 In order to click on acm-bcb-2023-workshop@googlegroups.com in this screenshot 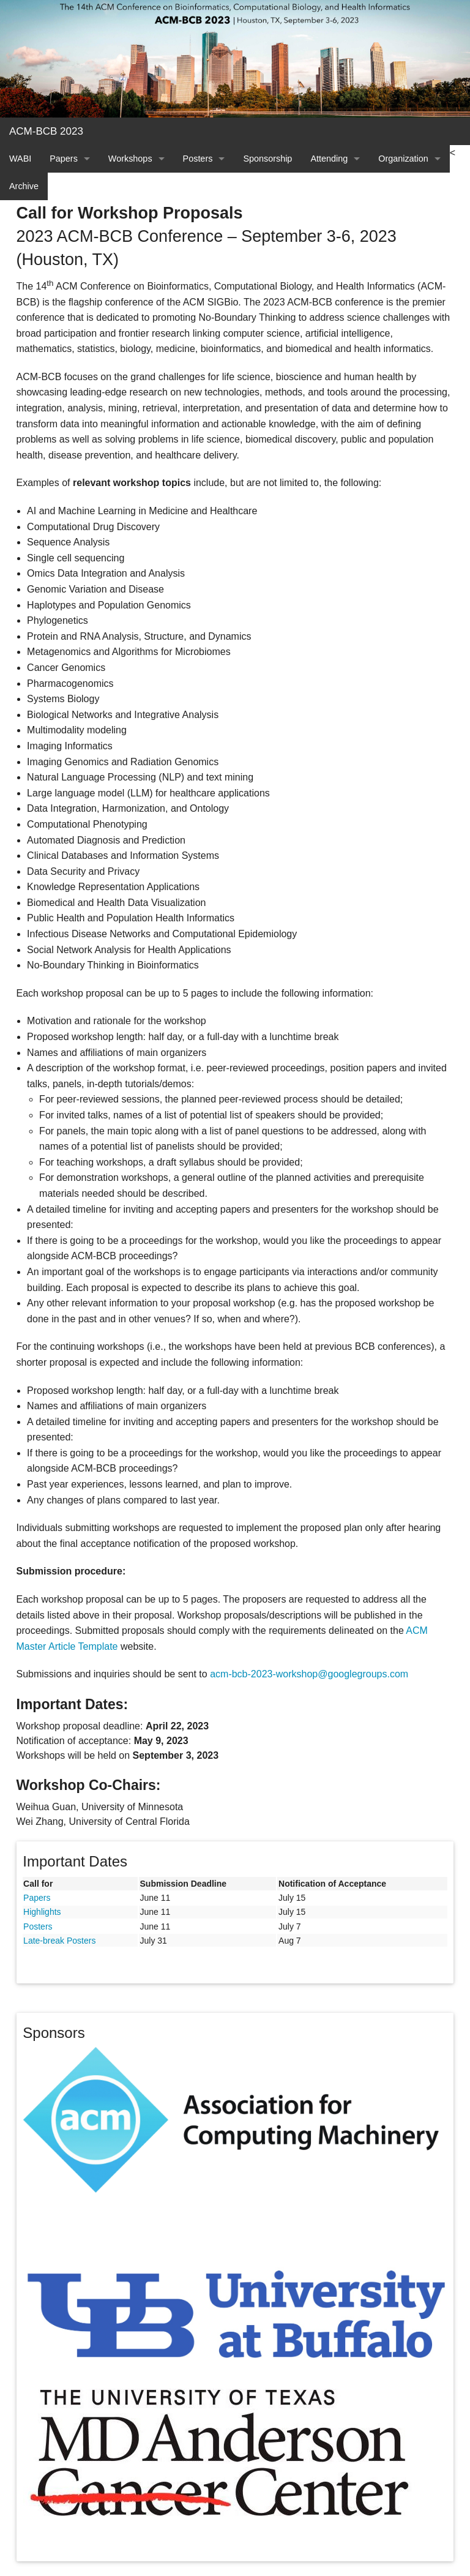, I will do `click(309, 1674)`.